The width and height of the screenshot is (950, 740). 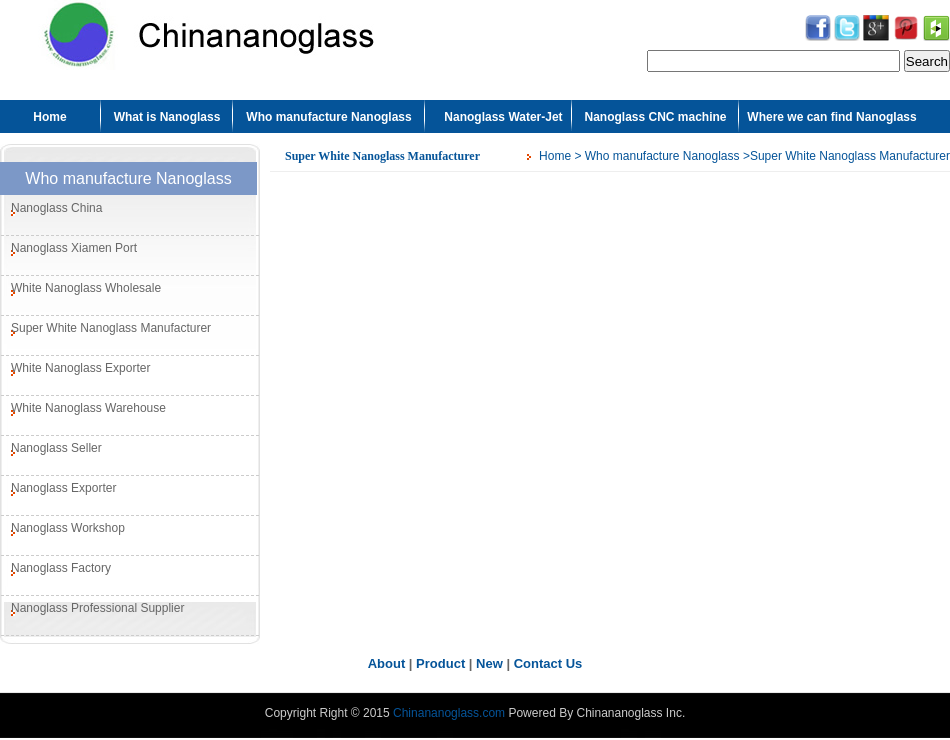 I want to click on Nanoglass Factory, so click(x=61, y=568).